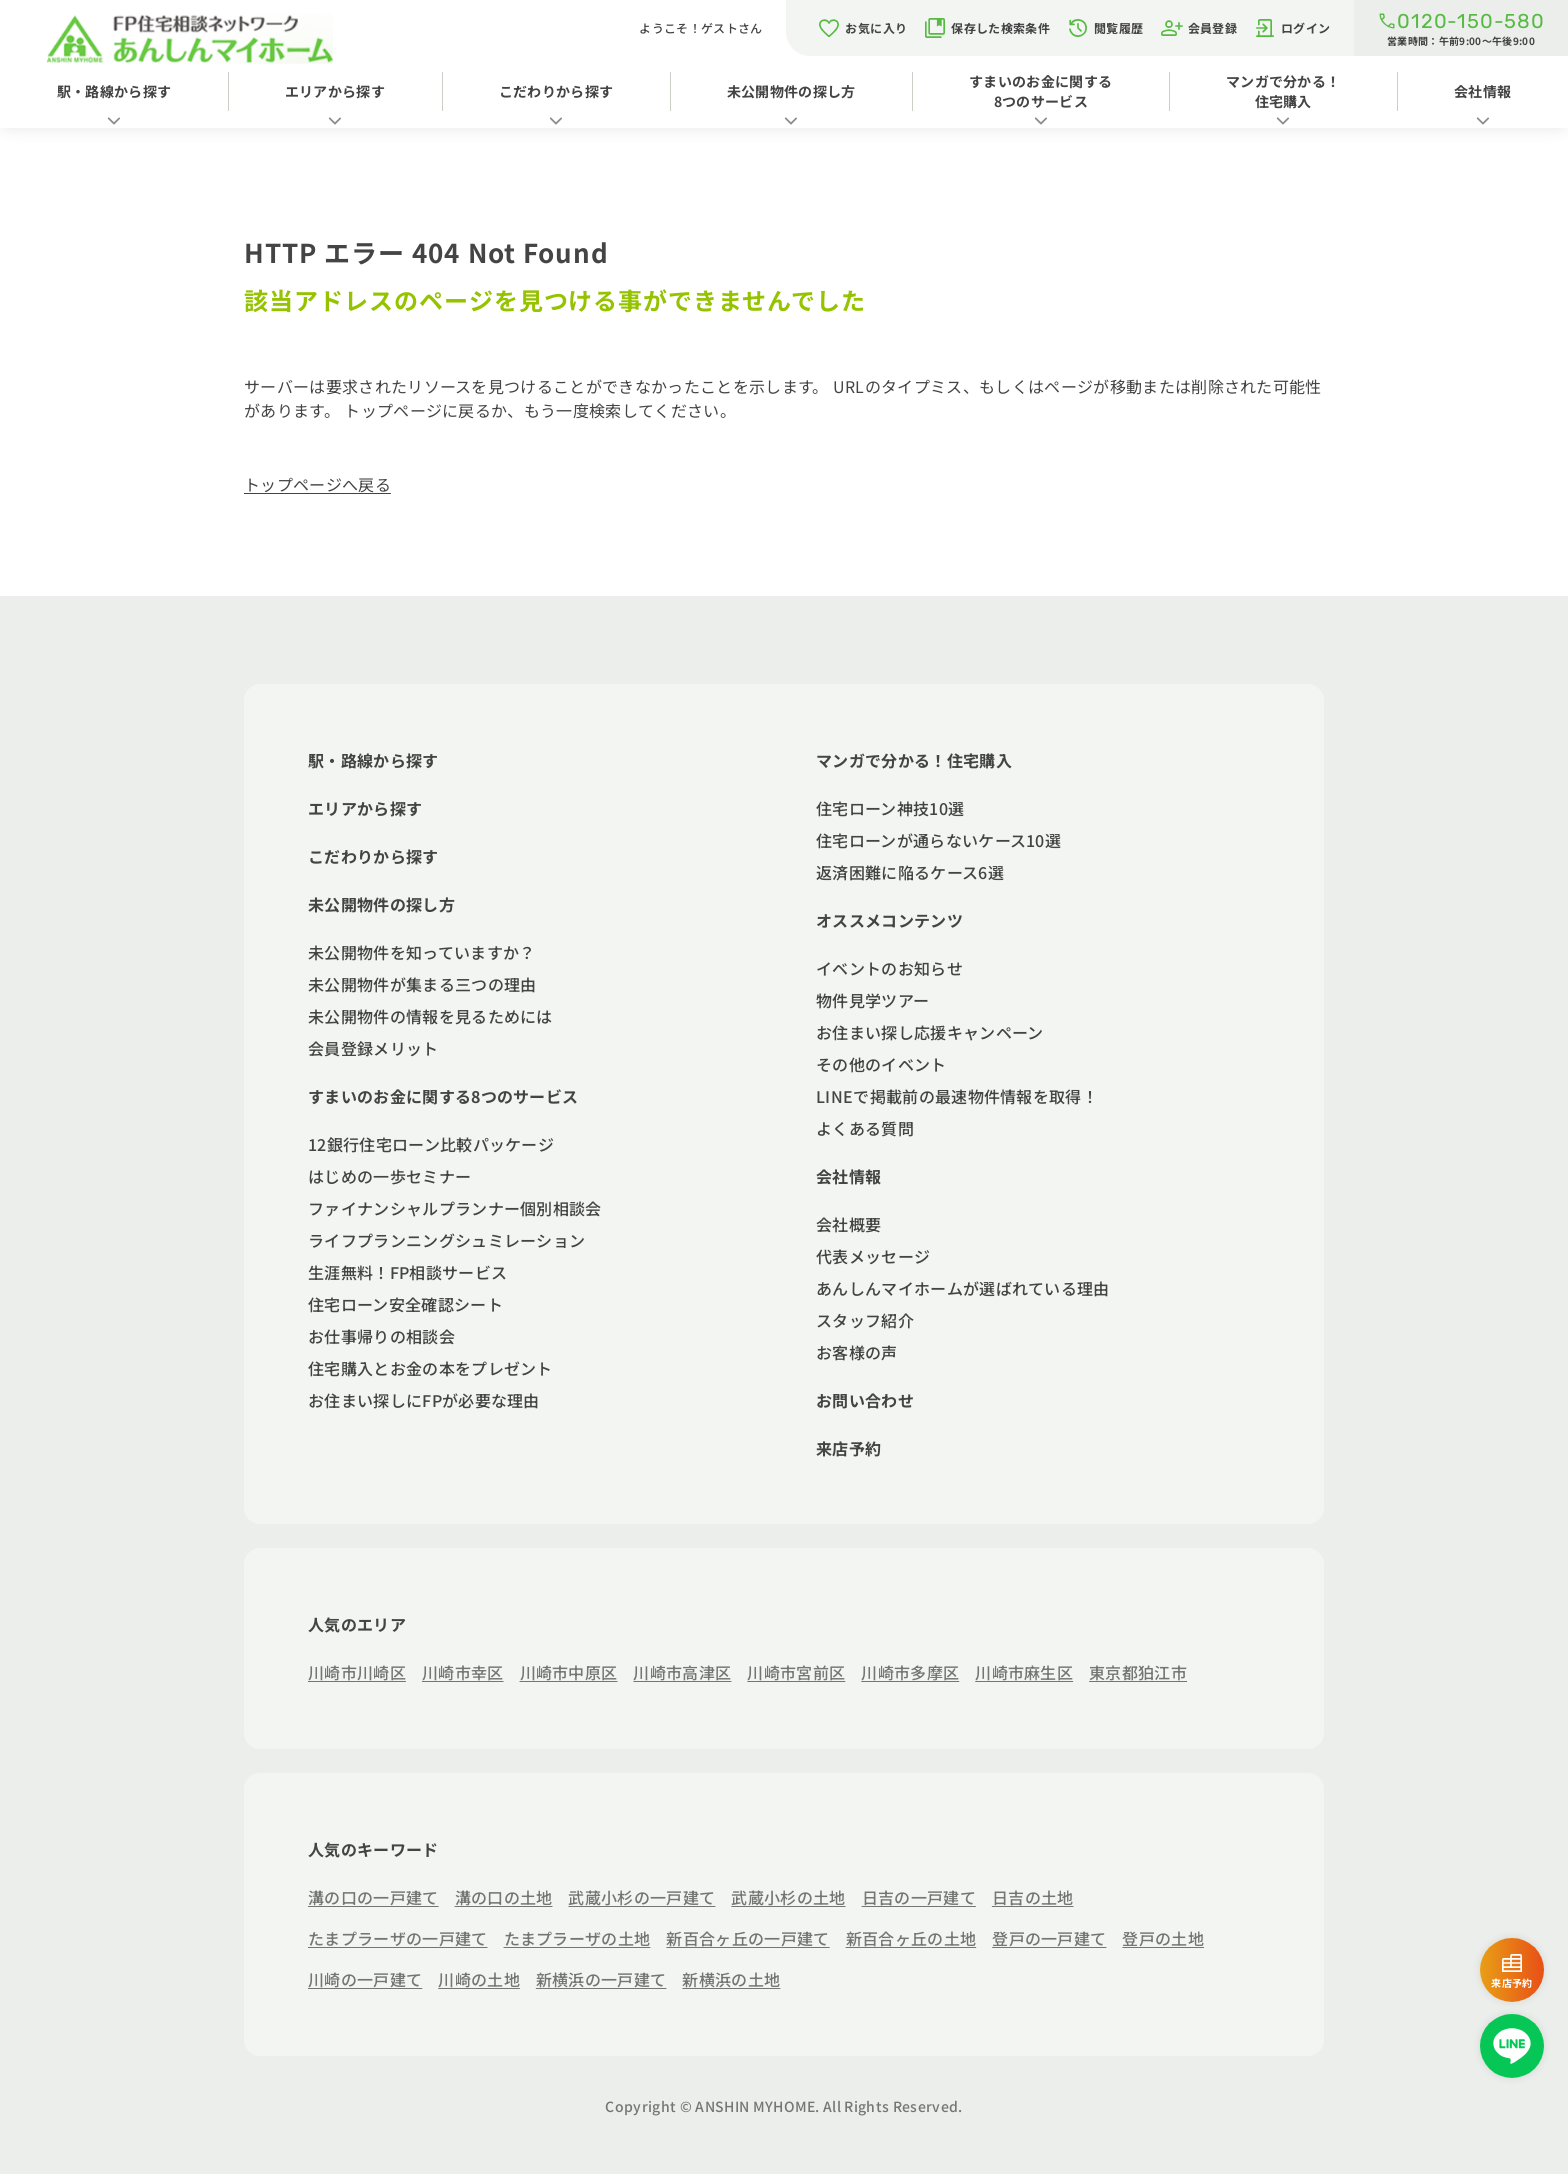  I want to click on ライフプランニングシュミレーション, so click(446, 1240).